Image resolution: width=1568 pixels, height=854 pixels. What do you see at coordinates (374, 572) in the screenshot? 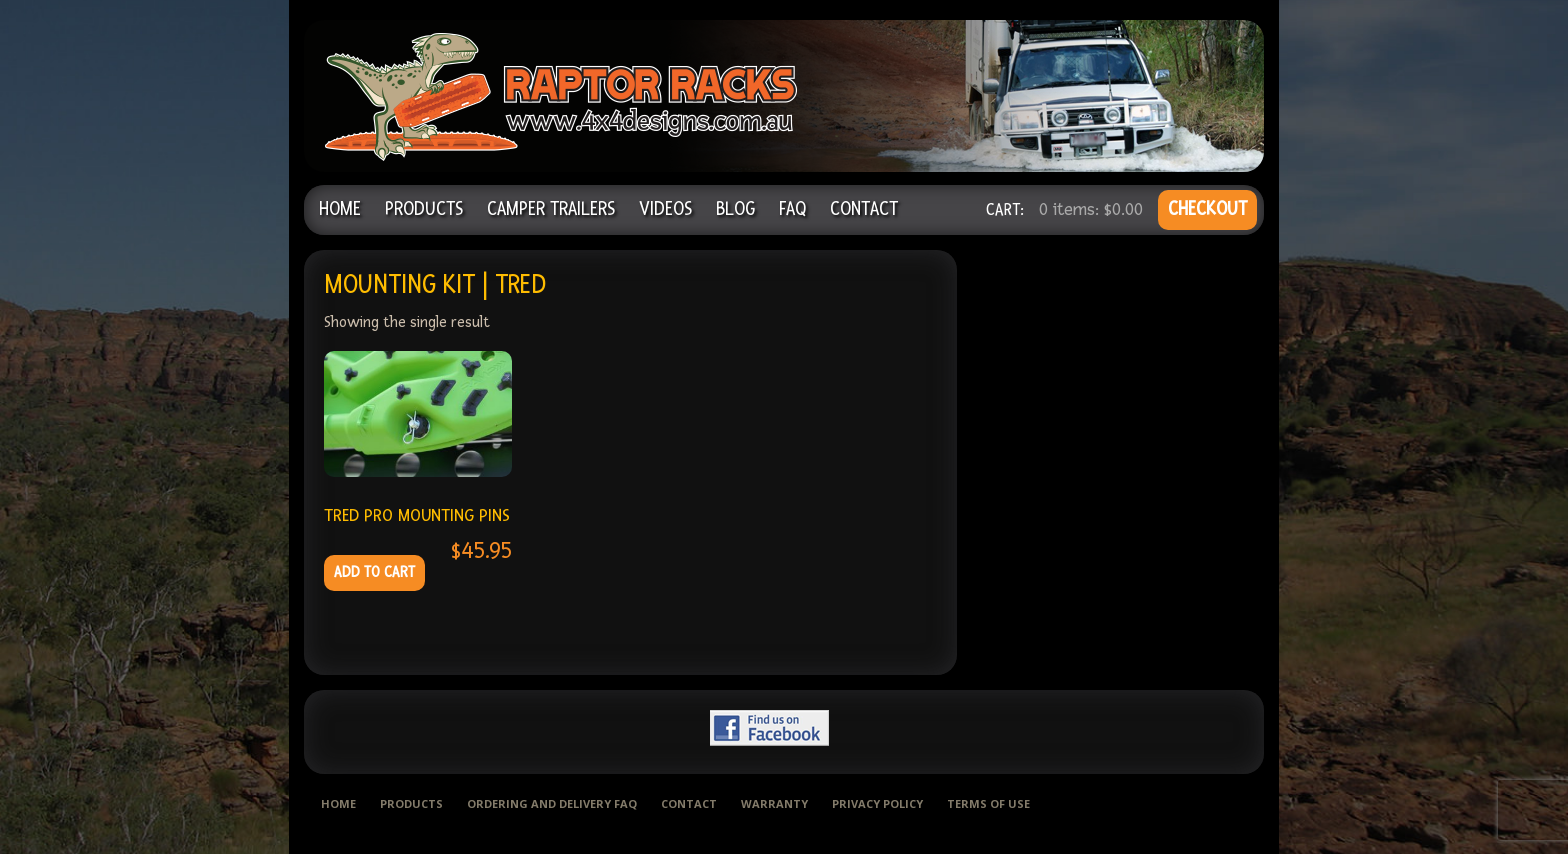
I see `Add to cart [Add to cart: “TRED PRO MOUNTING PINS”]` at bounding box center [374, 572].